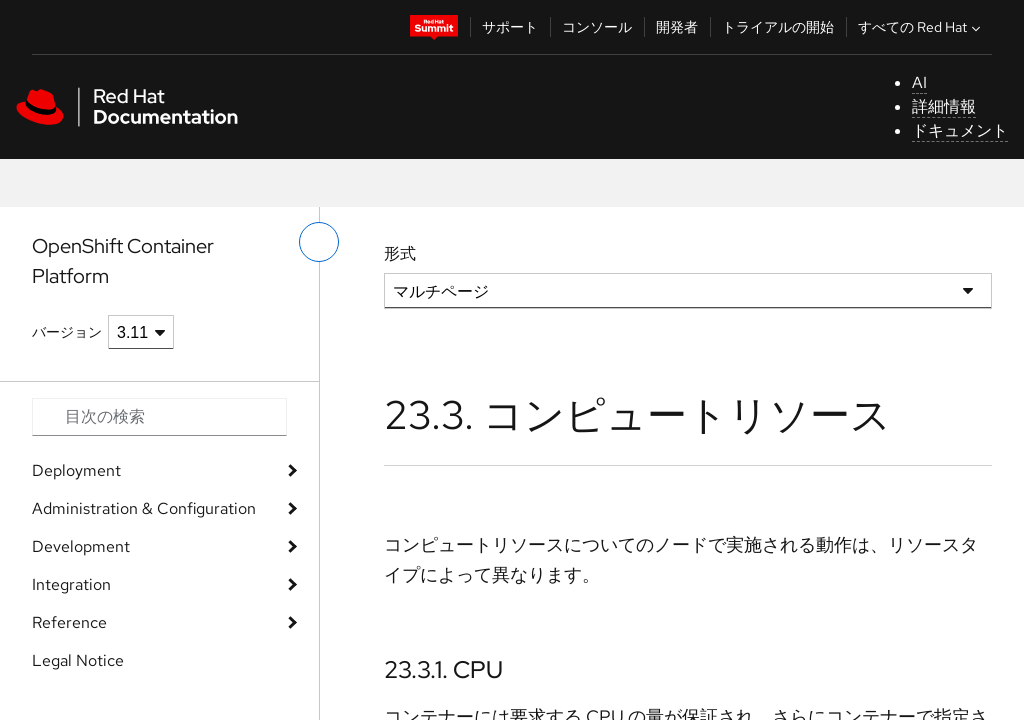 The image size is (1024, 720). What do you see at coordinates (778, 27) in the screenshot?
I see `トライアルの開始` at bounding box center [778, 27].